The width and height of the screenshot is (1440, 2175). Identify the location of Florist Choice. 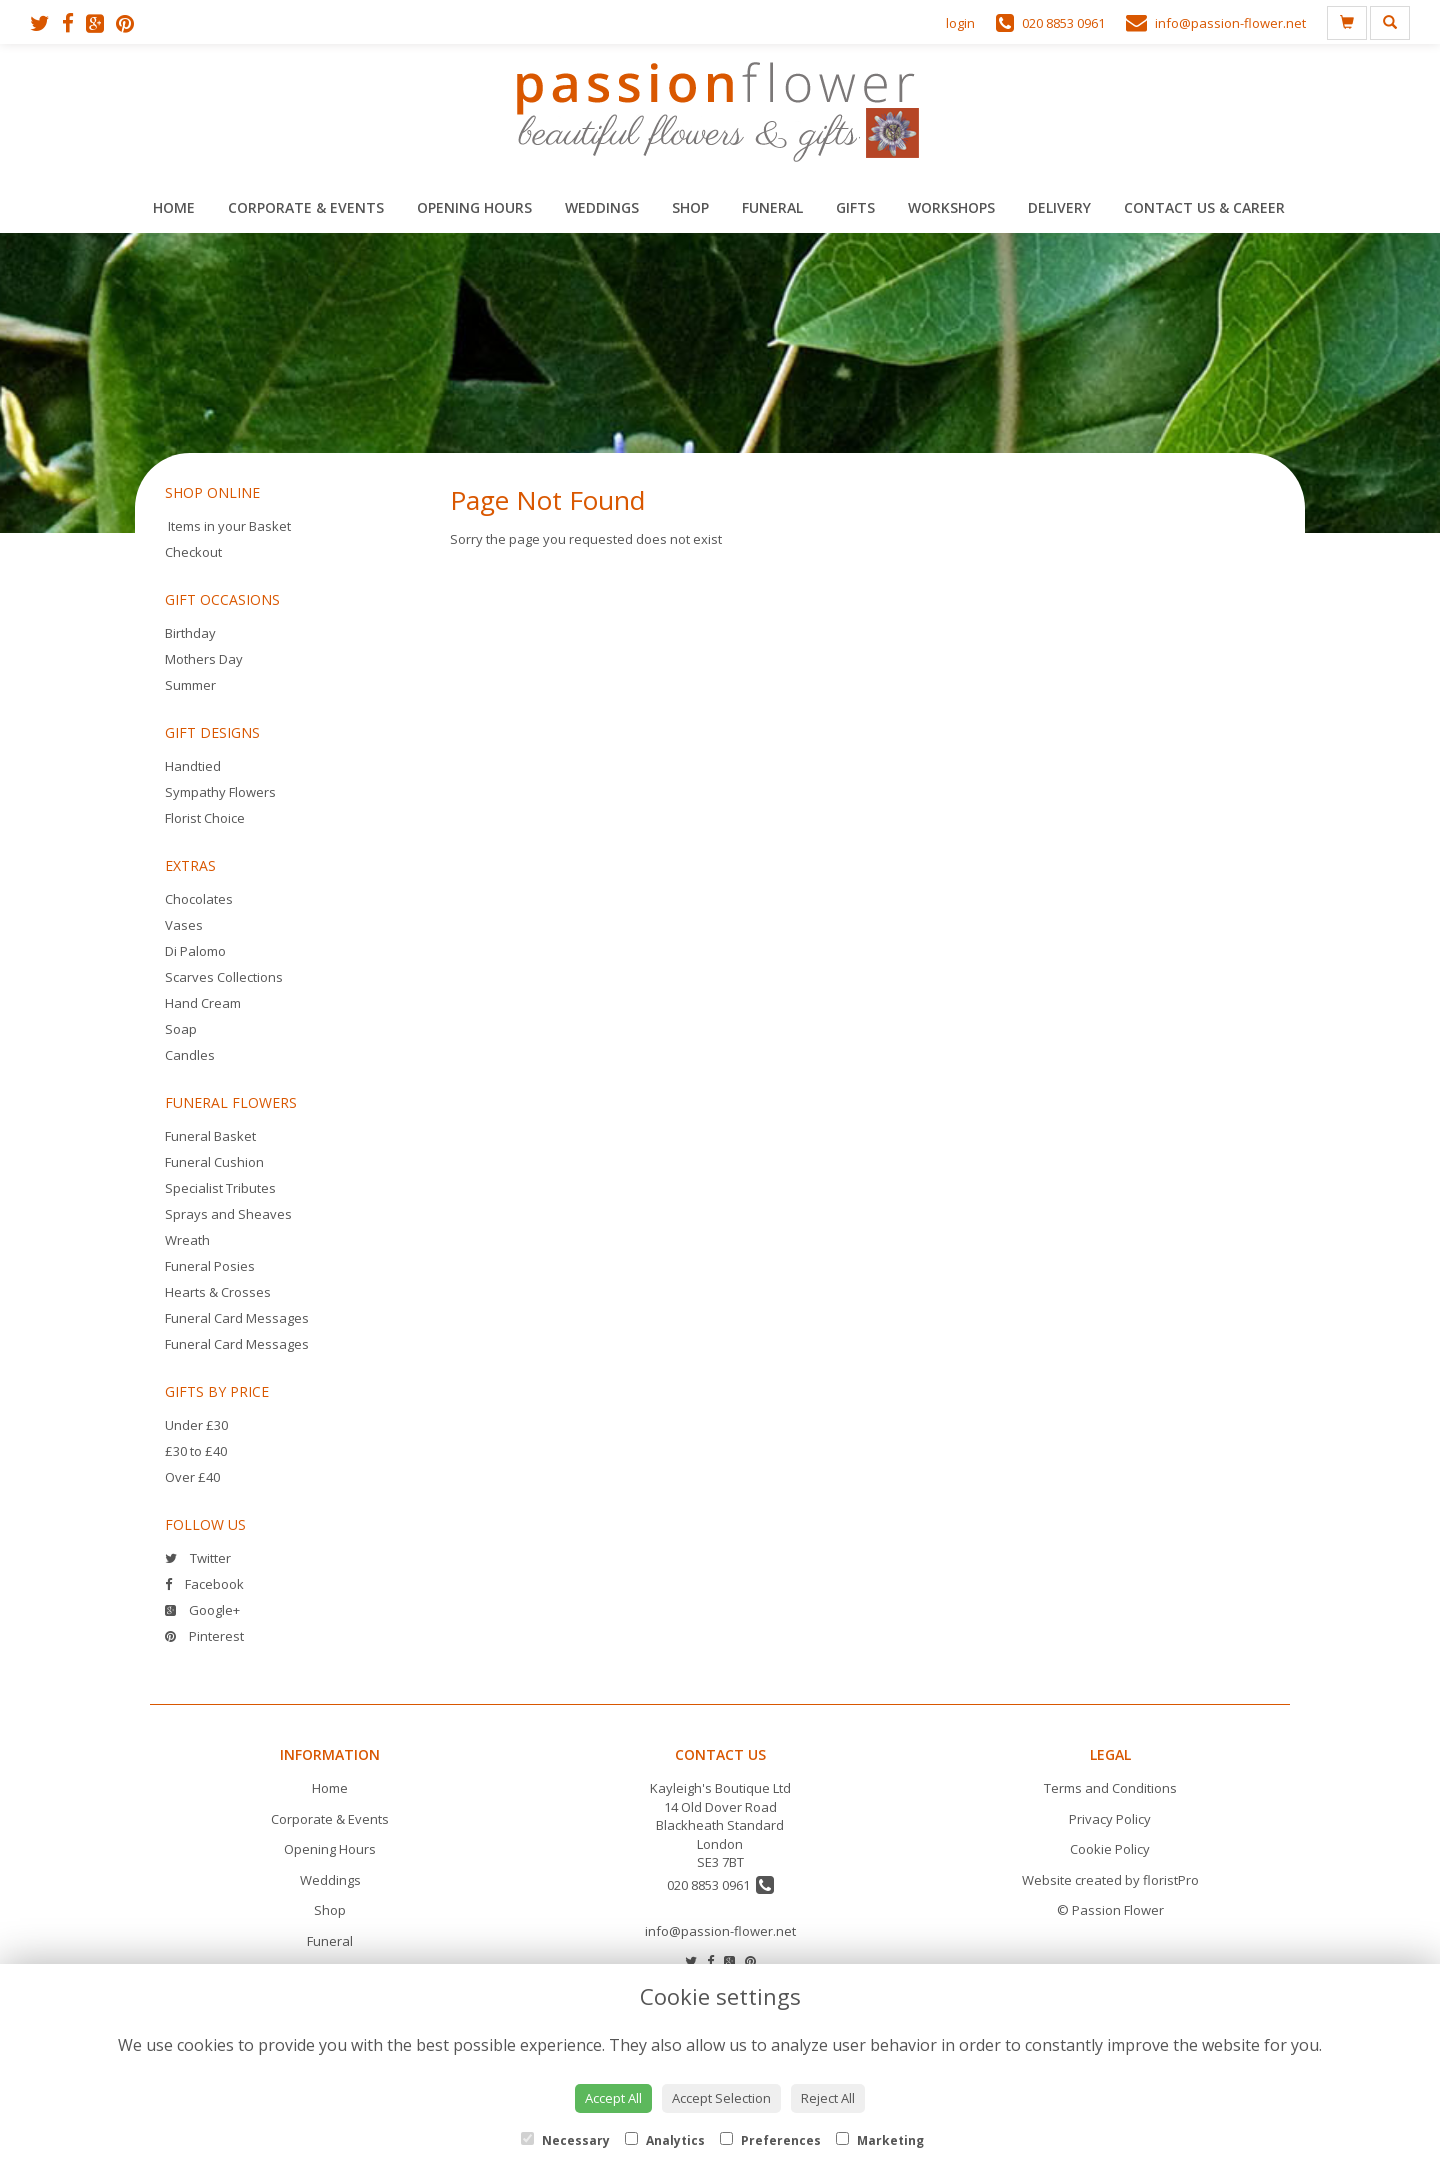
(205, 818).